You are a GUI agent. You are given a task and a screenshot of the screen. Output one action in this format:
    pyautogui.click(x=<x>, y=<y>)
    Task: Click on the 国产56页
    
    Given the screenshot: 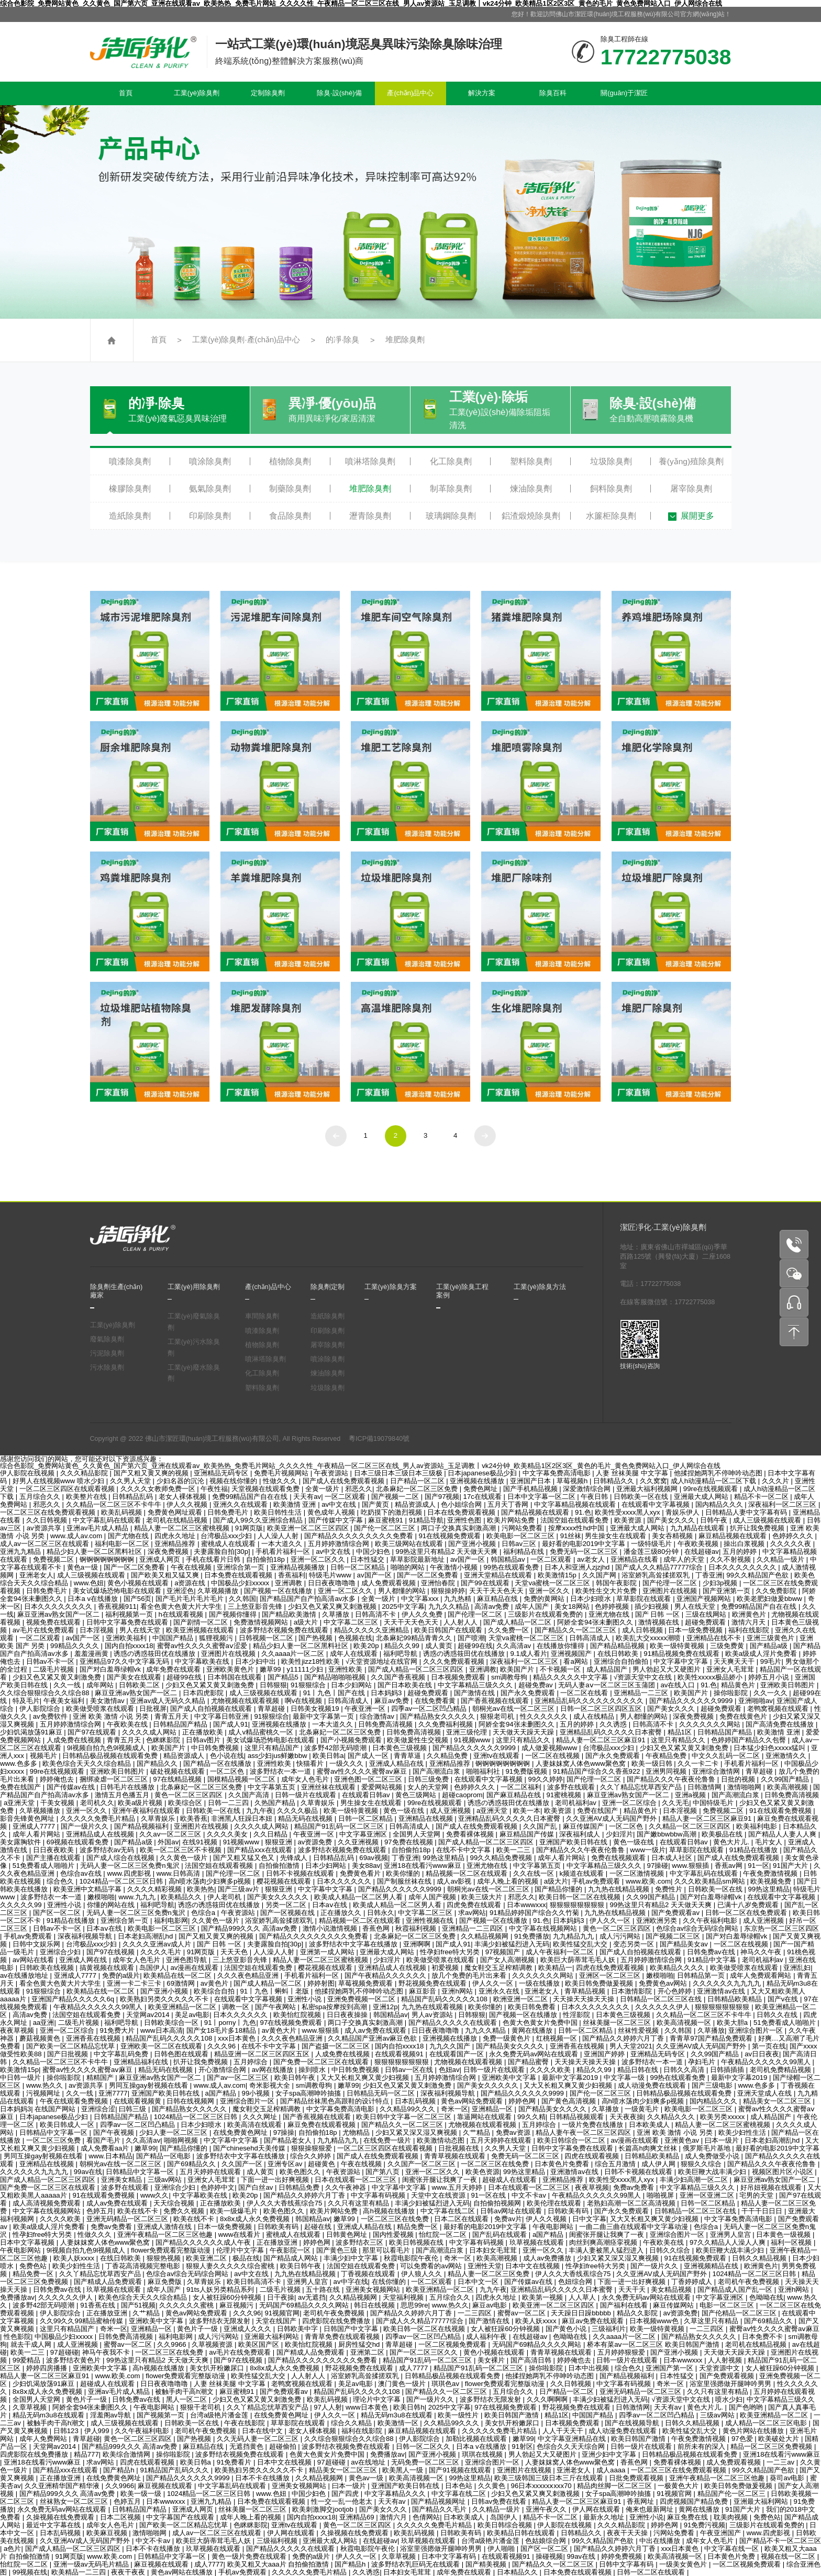 What is the action you would take?
    pyautogui.click(x=138, y=1599)
    